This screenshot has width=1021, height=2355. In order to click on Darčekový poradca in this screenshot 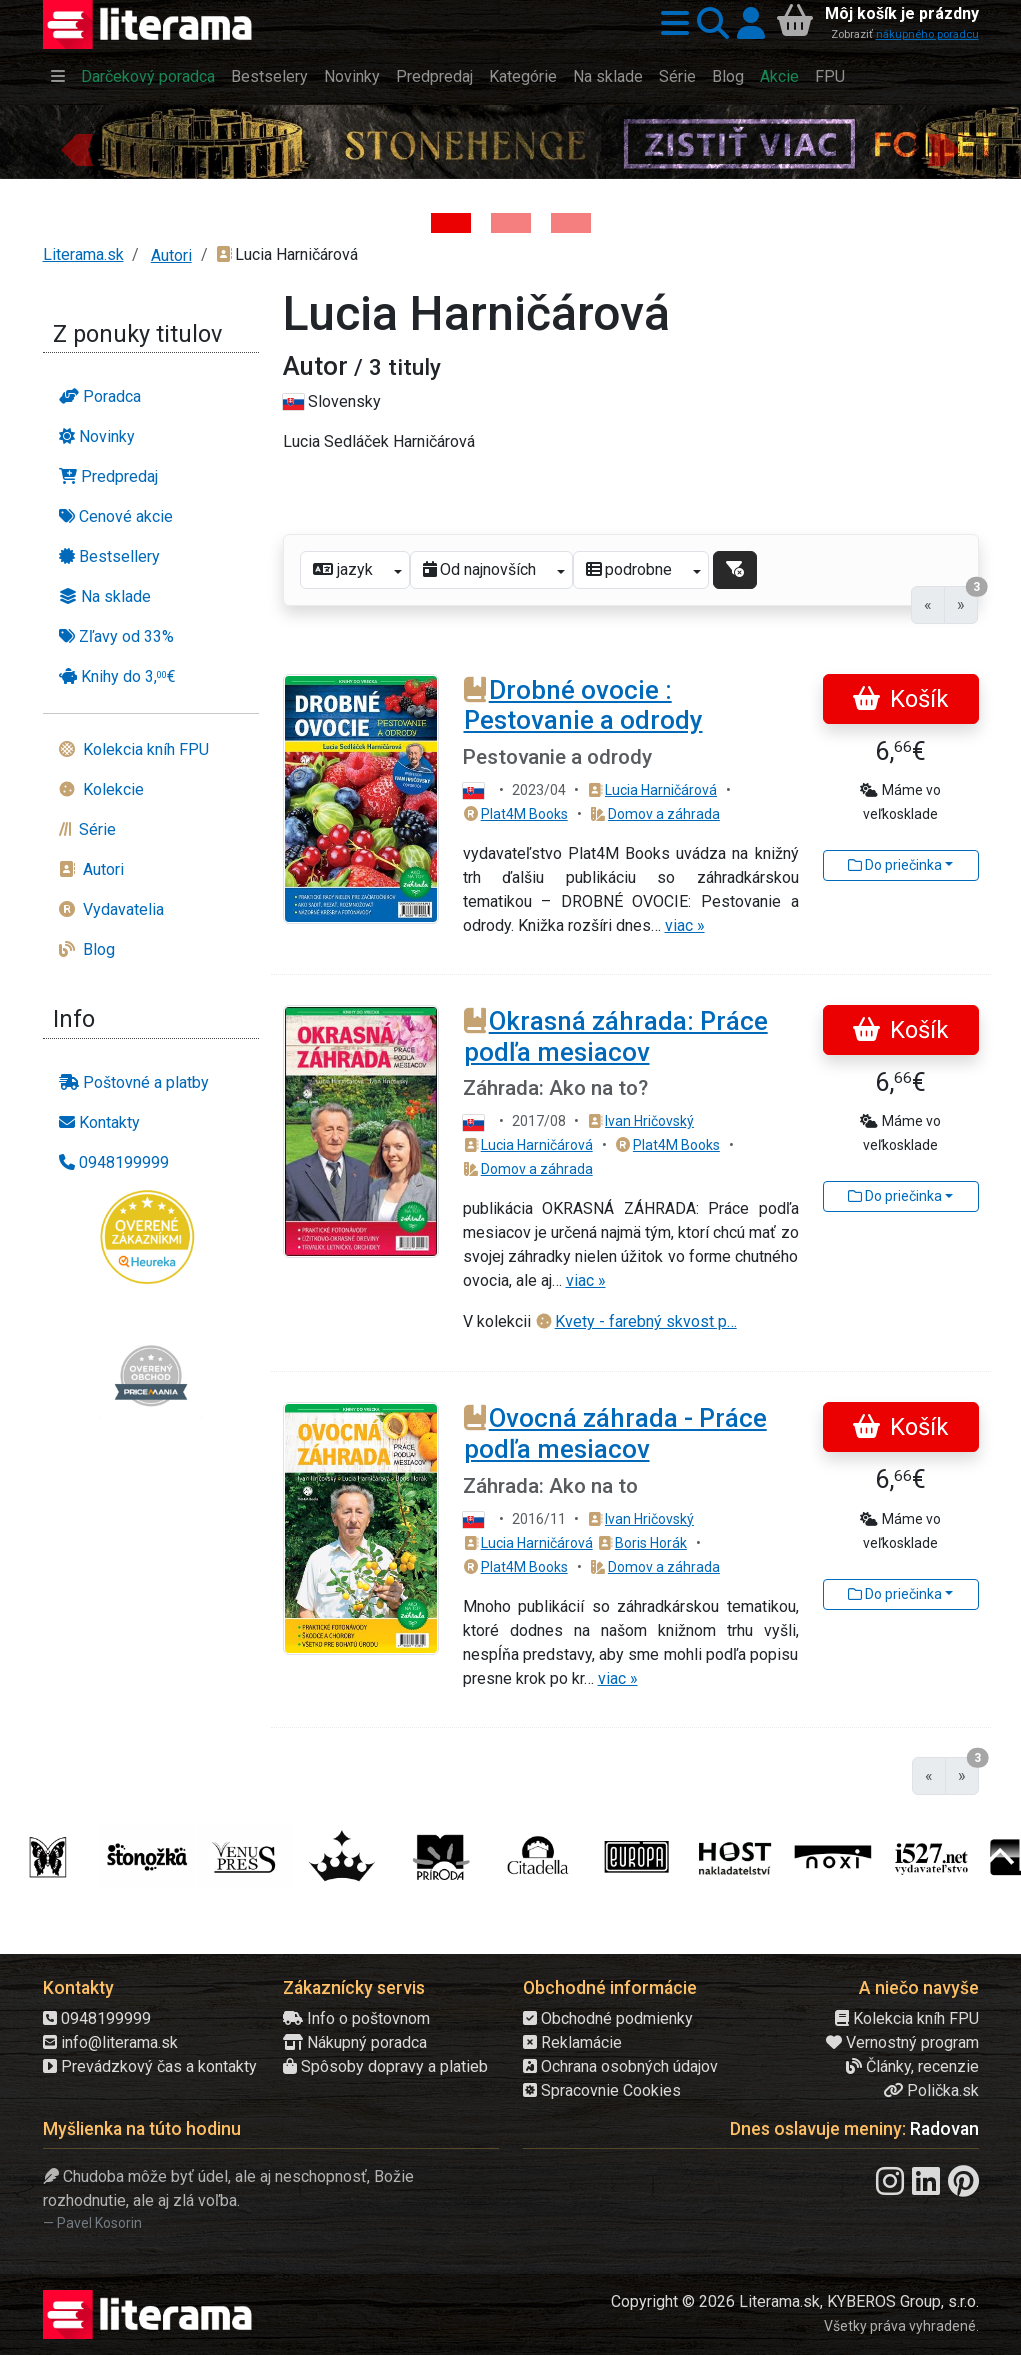, I will do `click(148, 76)`.